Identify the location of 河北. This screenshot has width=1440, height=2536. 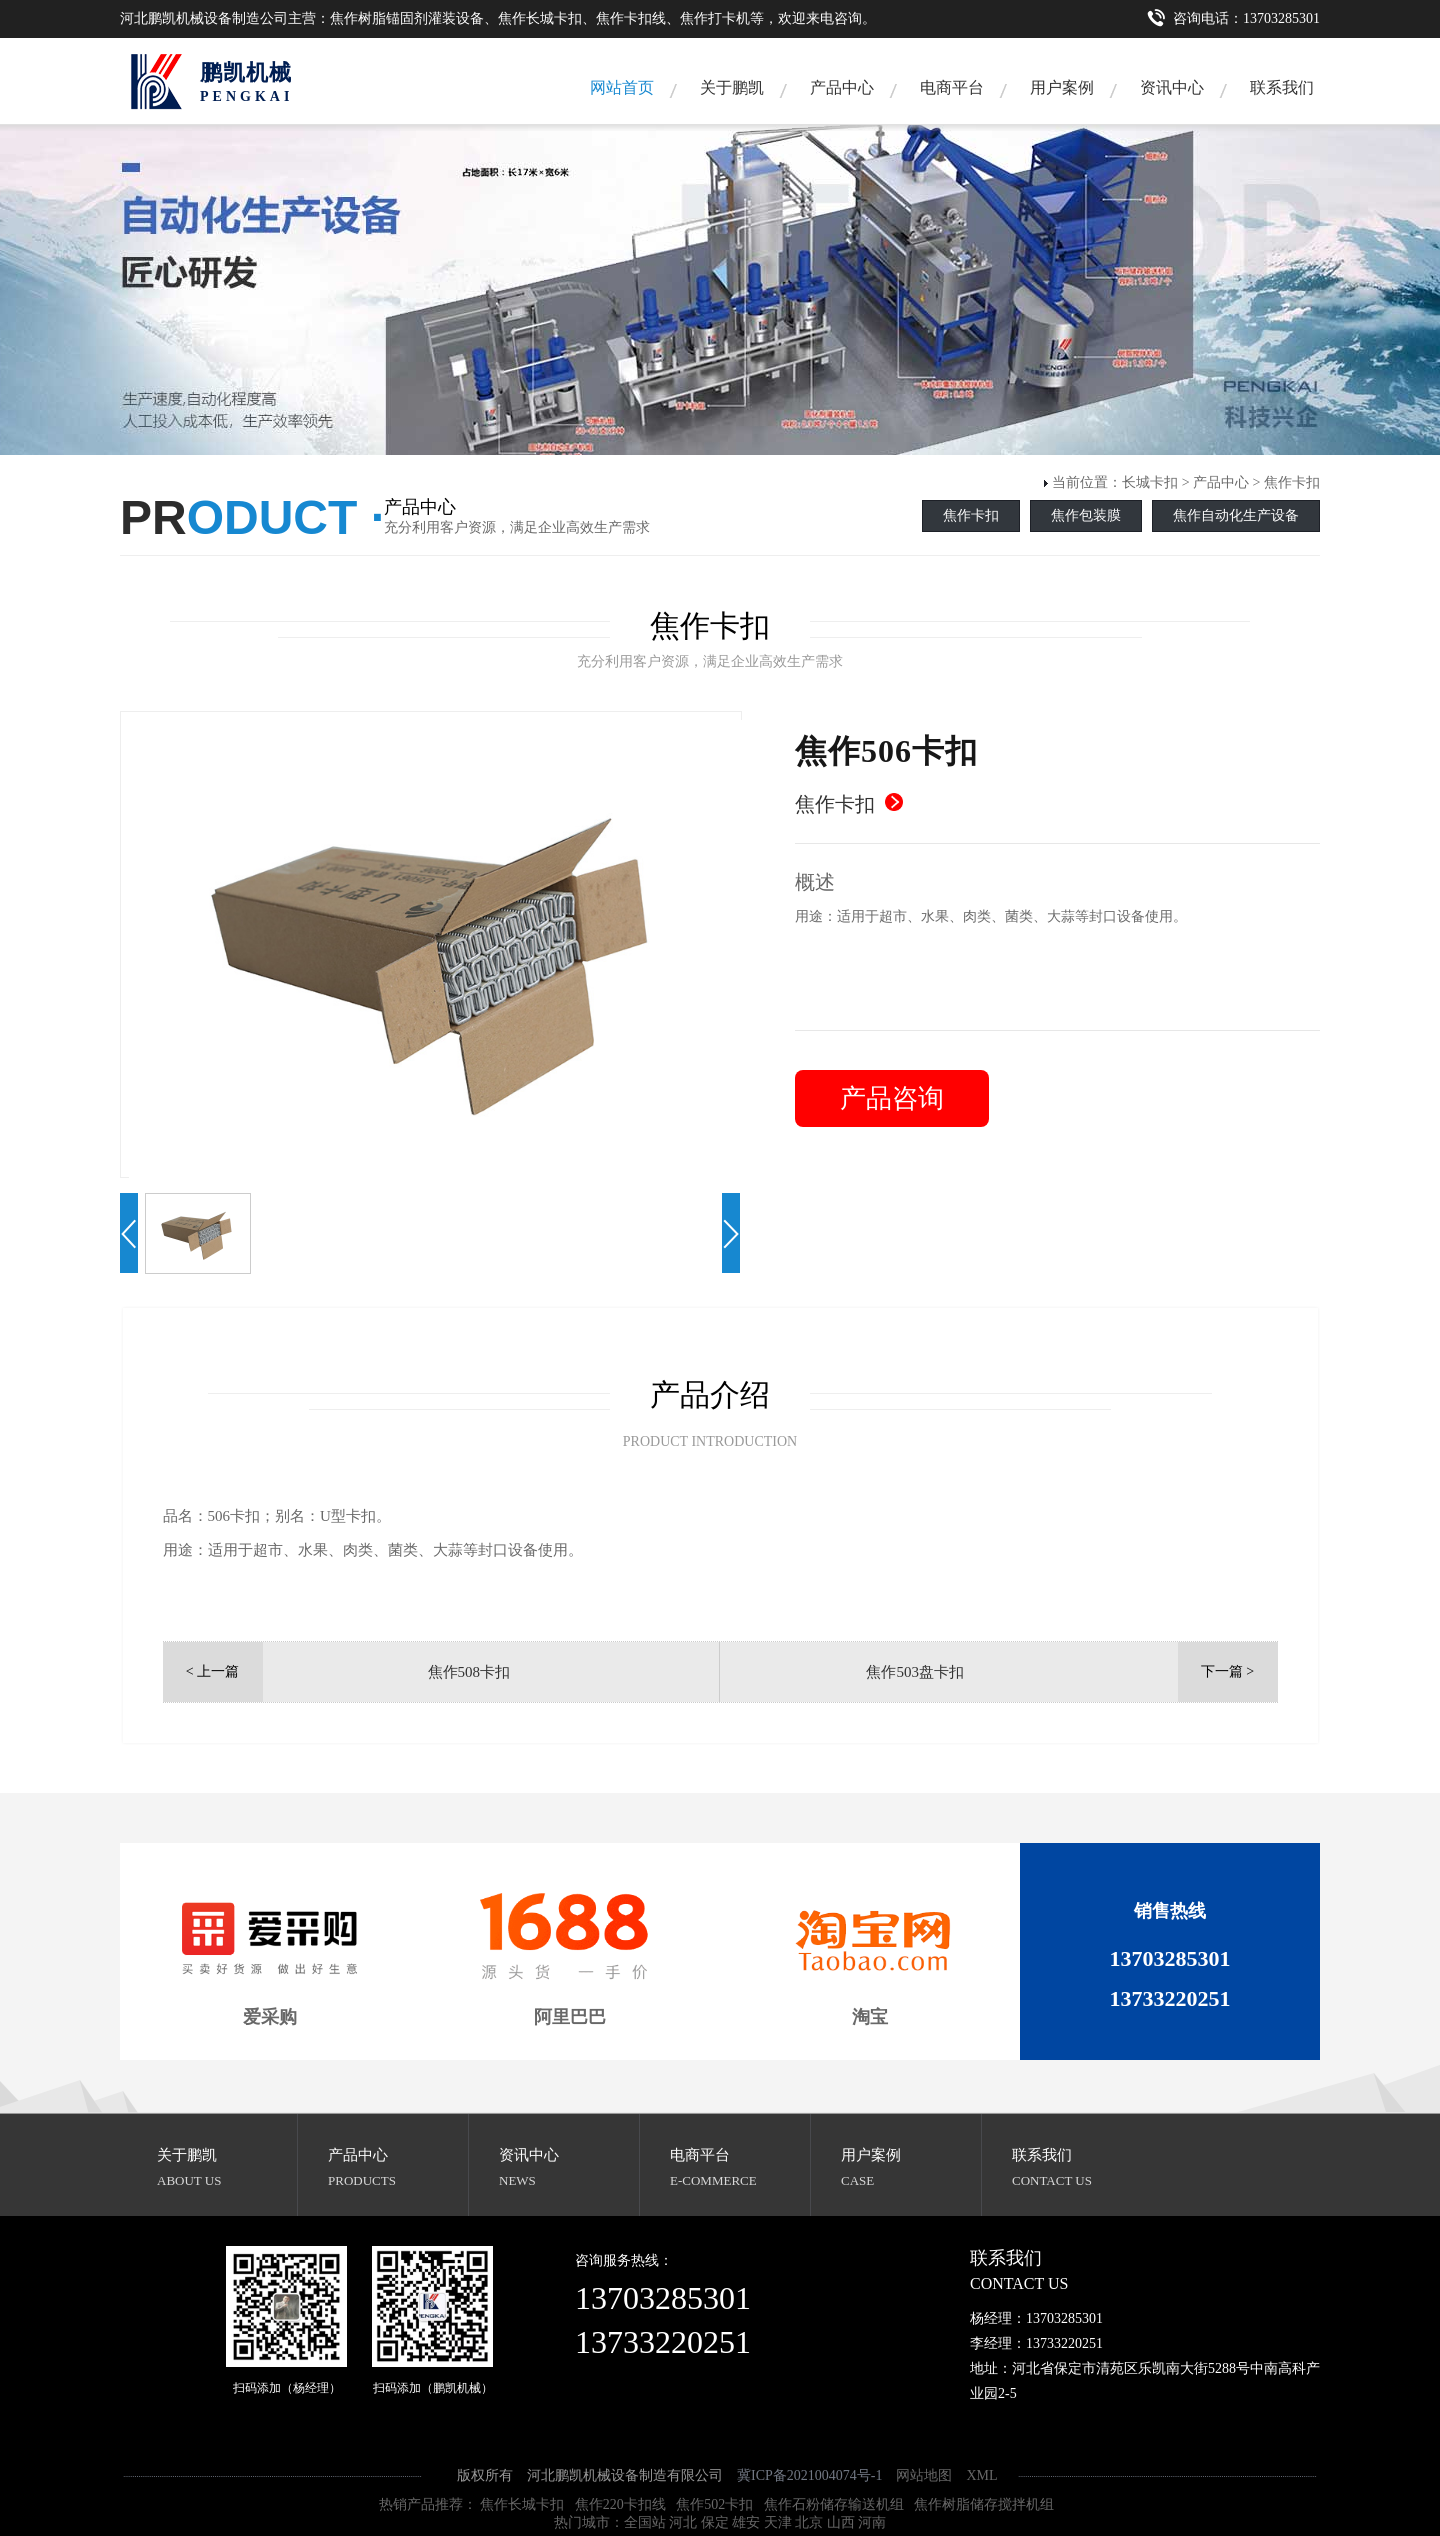
(683, 2522).